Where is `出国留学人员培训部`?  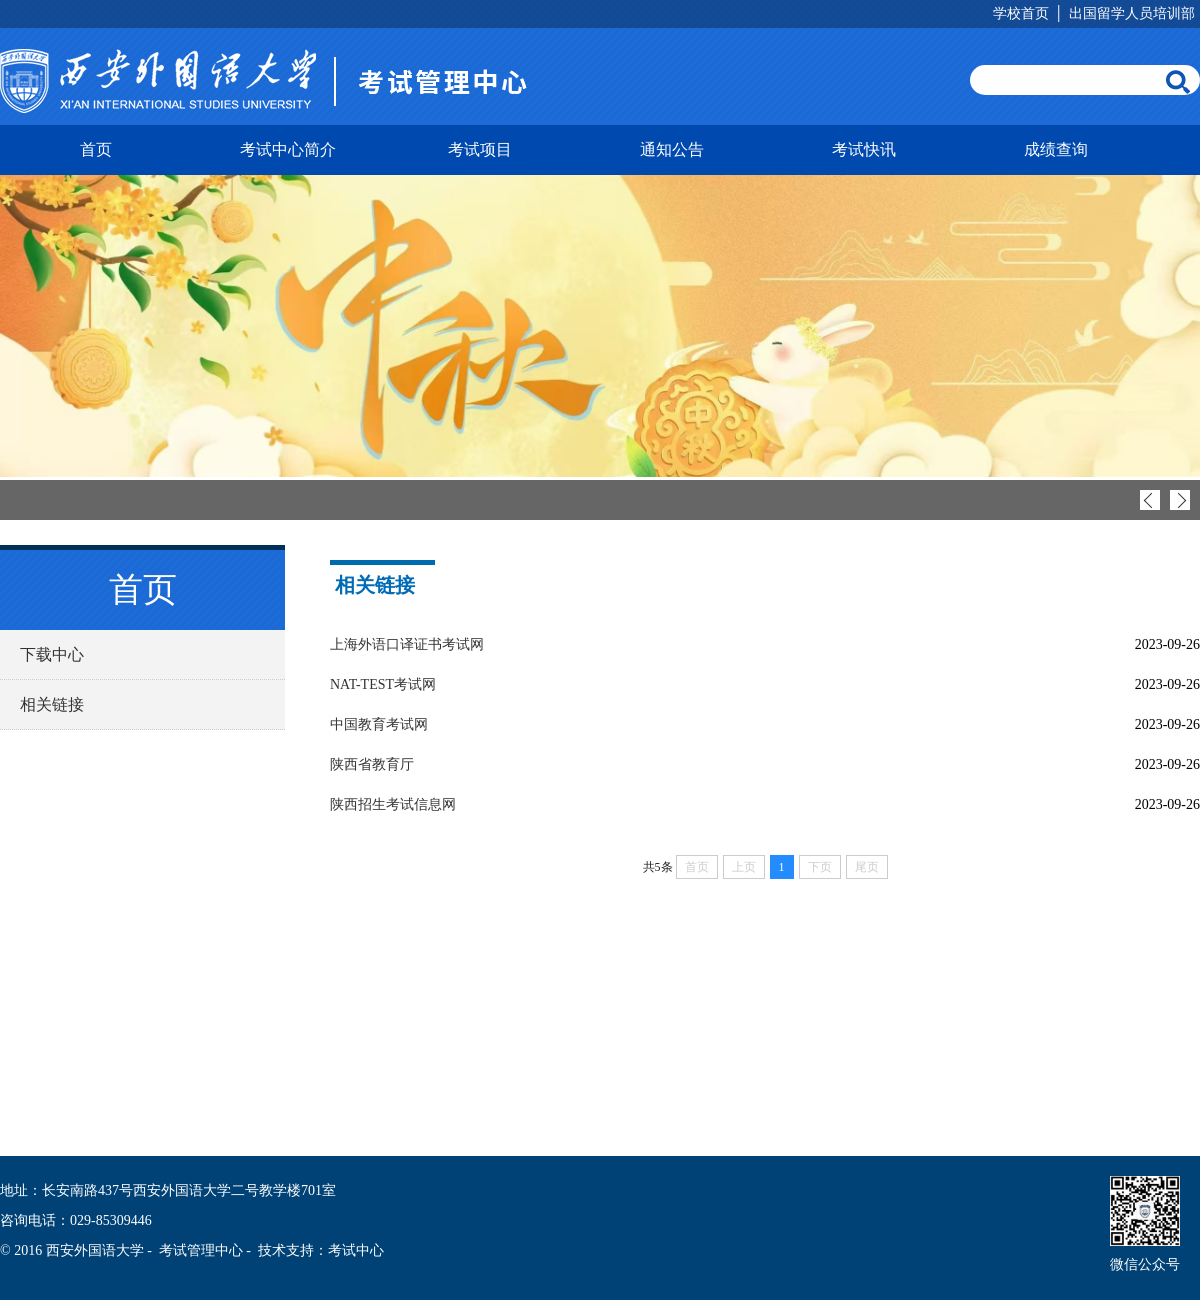
出国留学人员培训部 is located at coordinates (1132, 13).